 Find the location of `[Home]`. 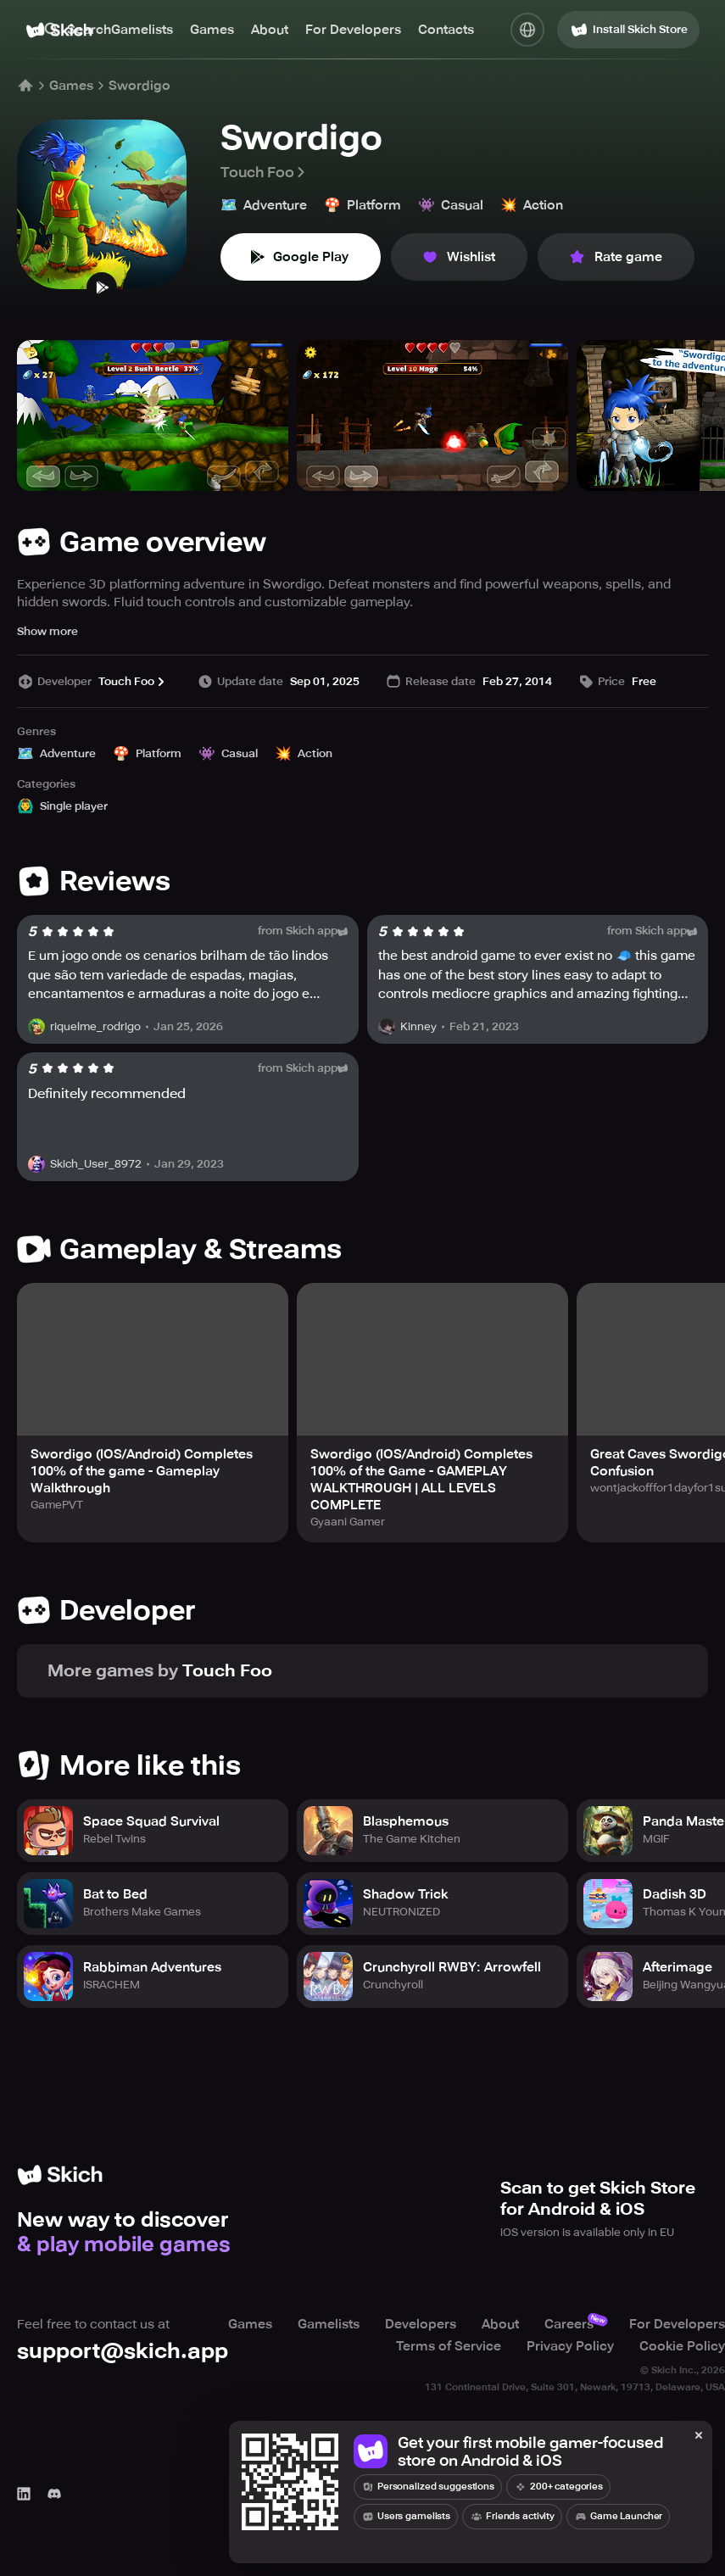

[Home] is located at coordinates (25, 85).